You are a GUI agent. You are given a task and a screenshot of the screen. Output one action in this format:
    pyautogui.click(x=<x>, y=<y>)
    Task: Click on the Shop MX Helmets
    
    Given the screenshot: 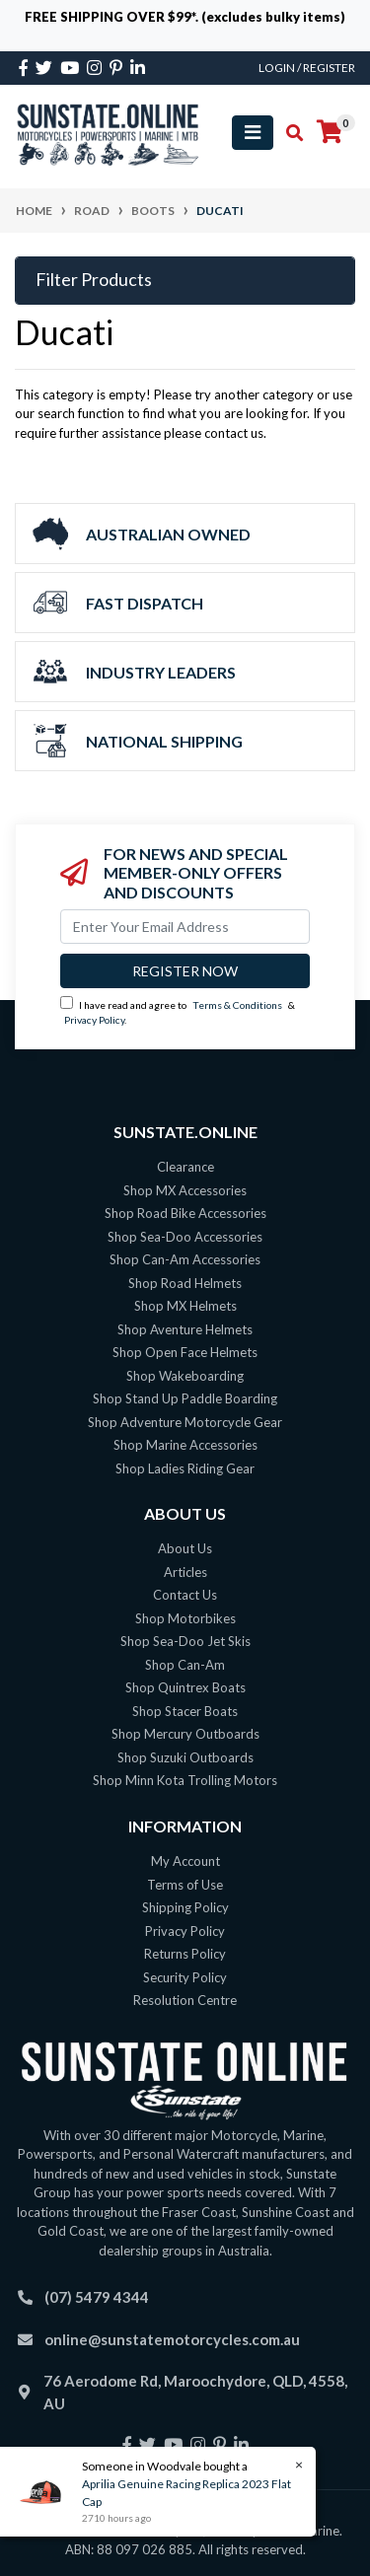 What is the action you would take?
    pyautogui.click(x=185, y=1306)
    